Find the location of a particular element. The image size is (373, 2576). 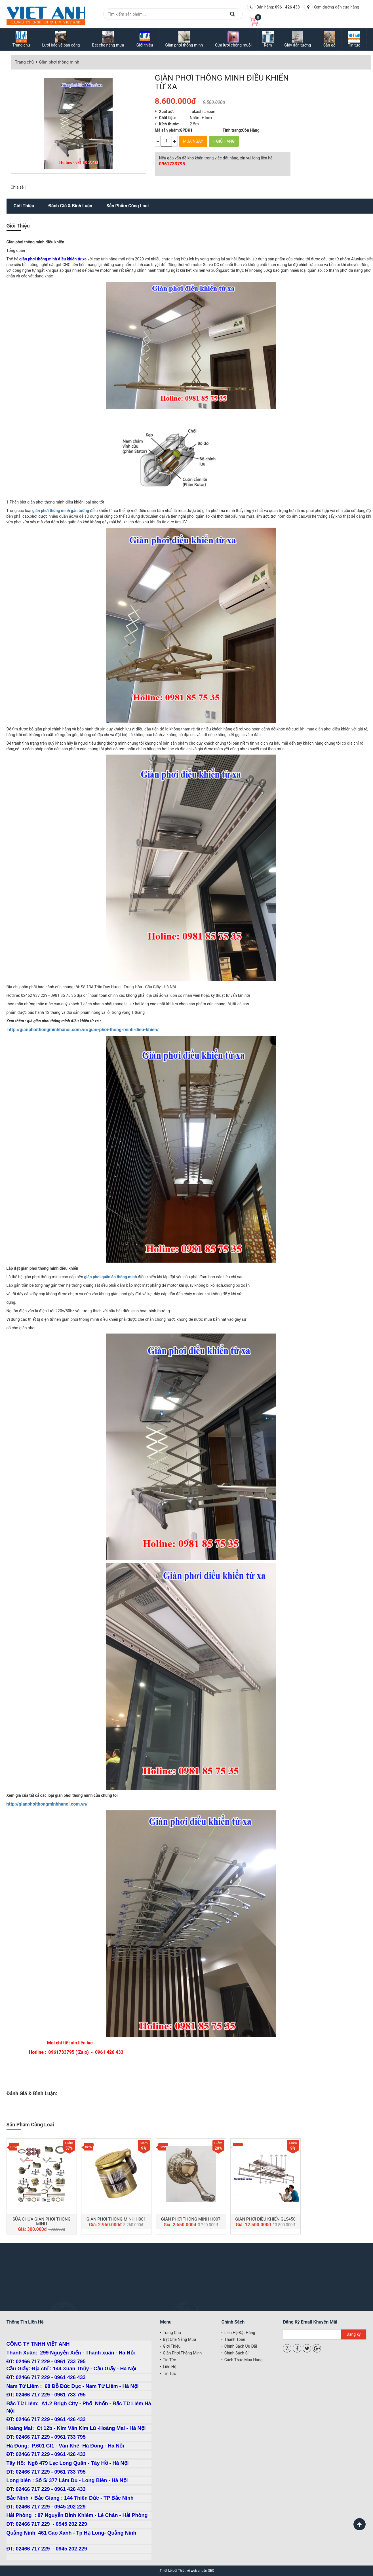

http://gianphoithongminhhanoi.com.vn/gian-phoi-thong-minh-dieu-khien/ is located at coordinates (83, 1029).